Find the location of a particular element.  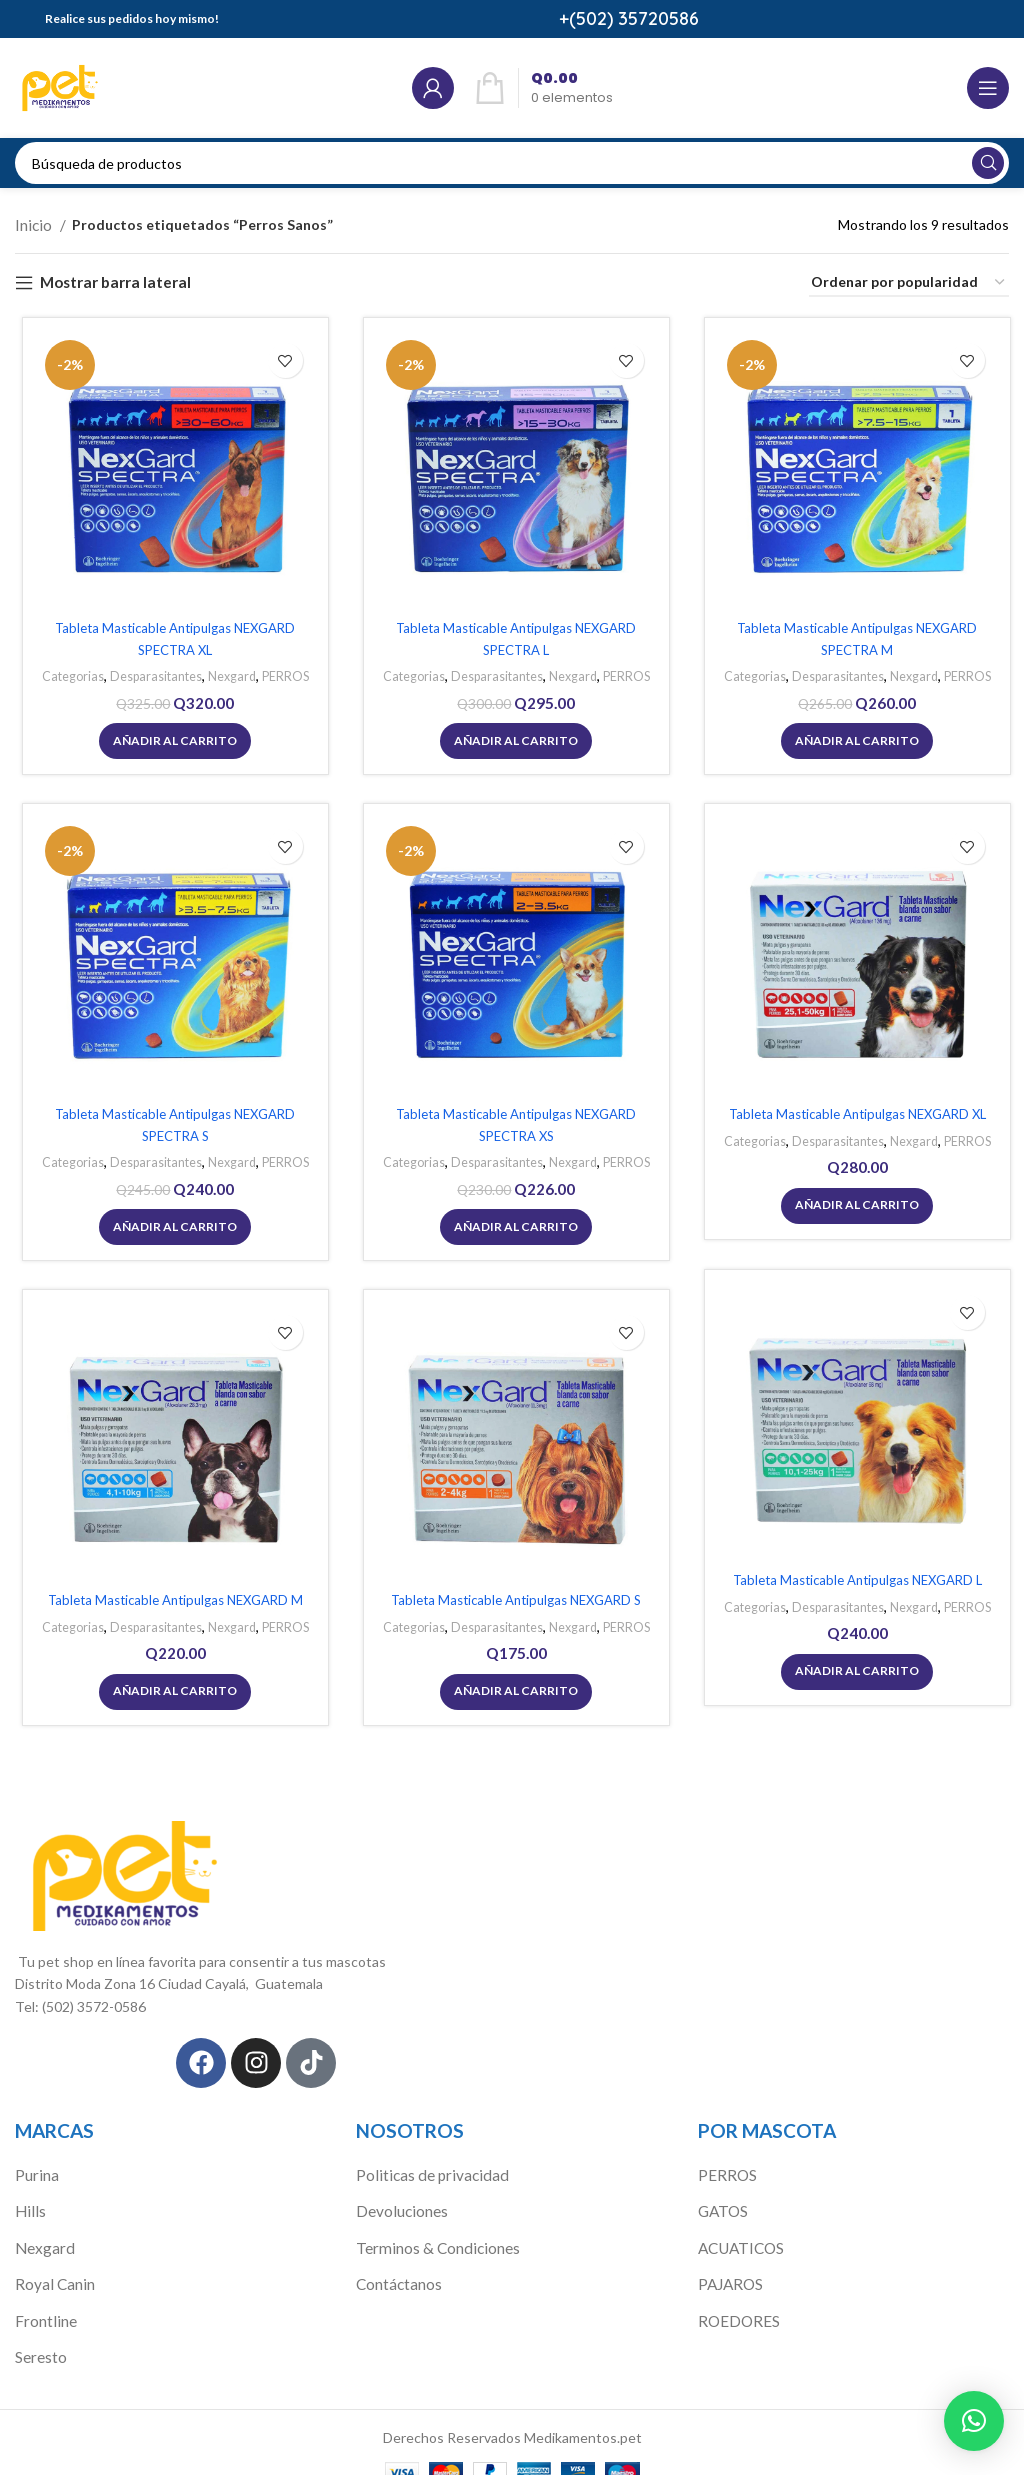

[Añadir al carrito: “Tableta Masticable Antipulgas NEXGARD SPECTRA XS”] is located at coordinates (512, 1223).